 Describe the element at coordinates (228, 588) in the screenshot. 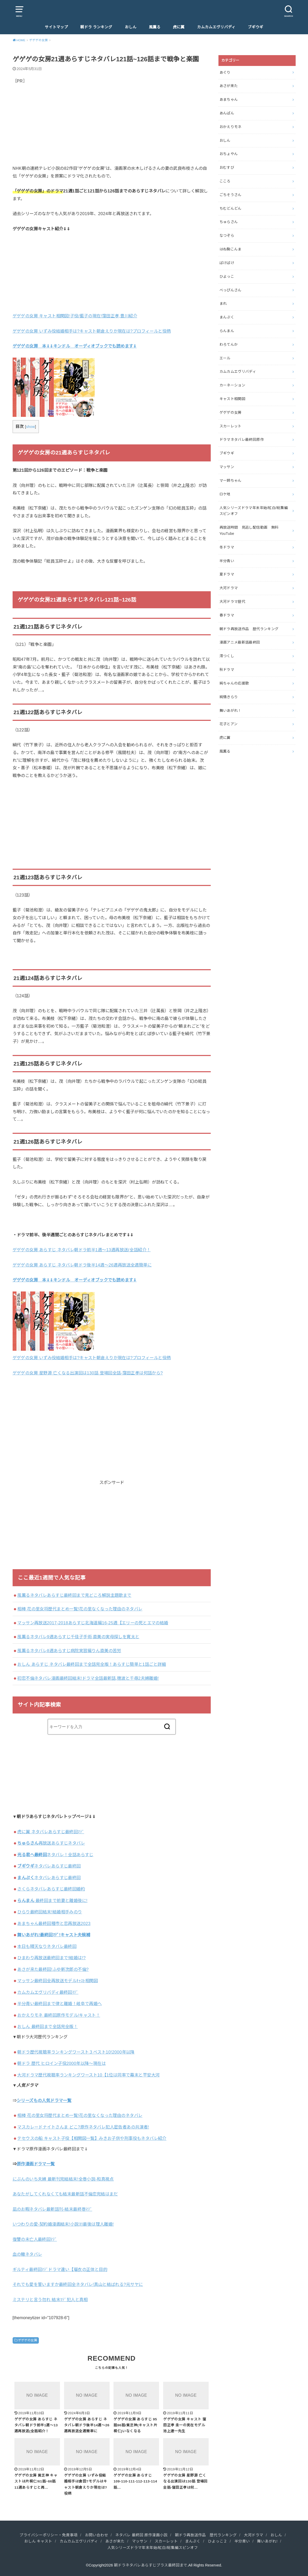

I see `大河ドラマ` at that location.